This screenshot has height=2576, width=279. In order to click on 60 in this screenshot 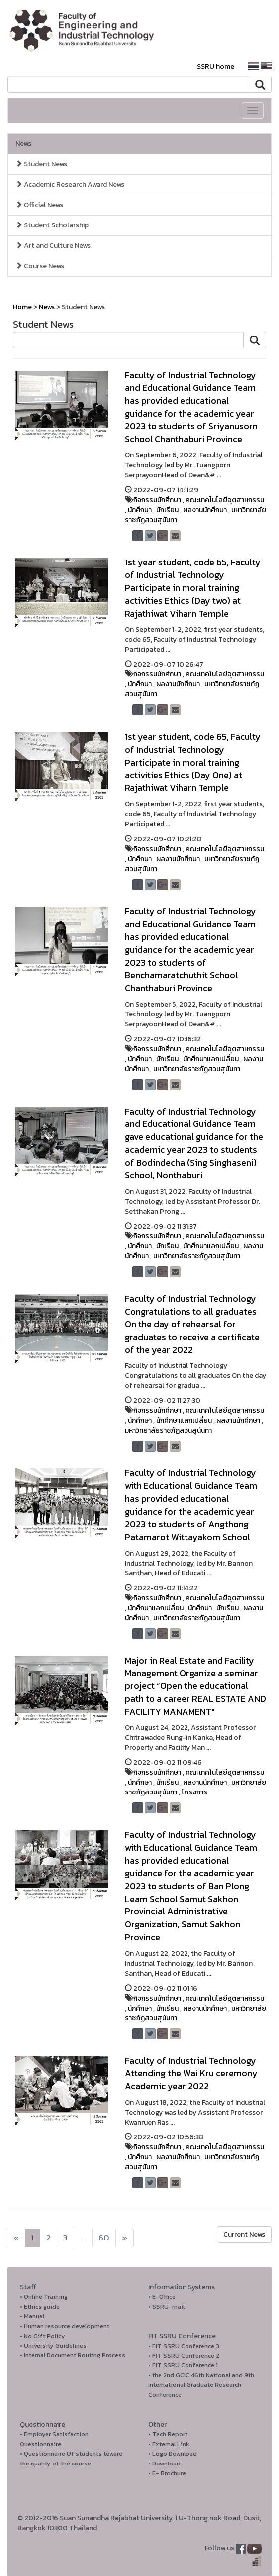, I will do `click(103, 2238)`.